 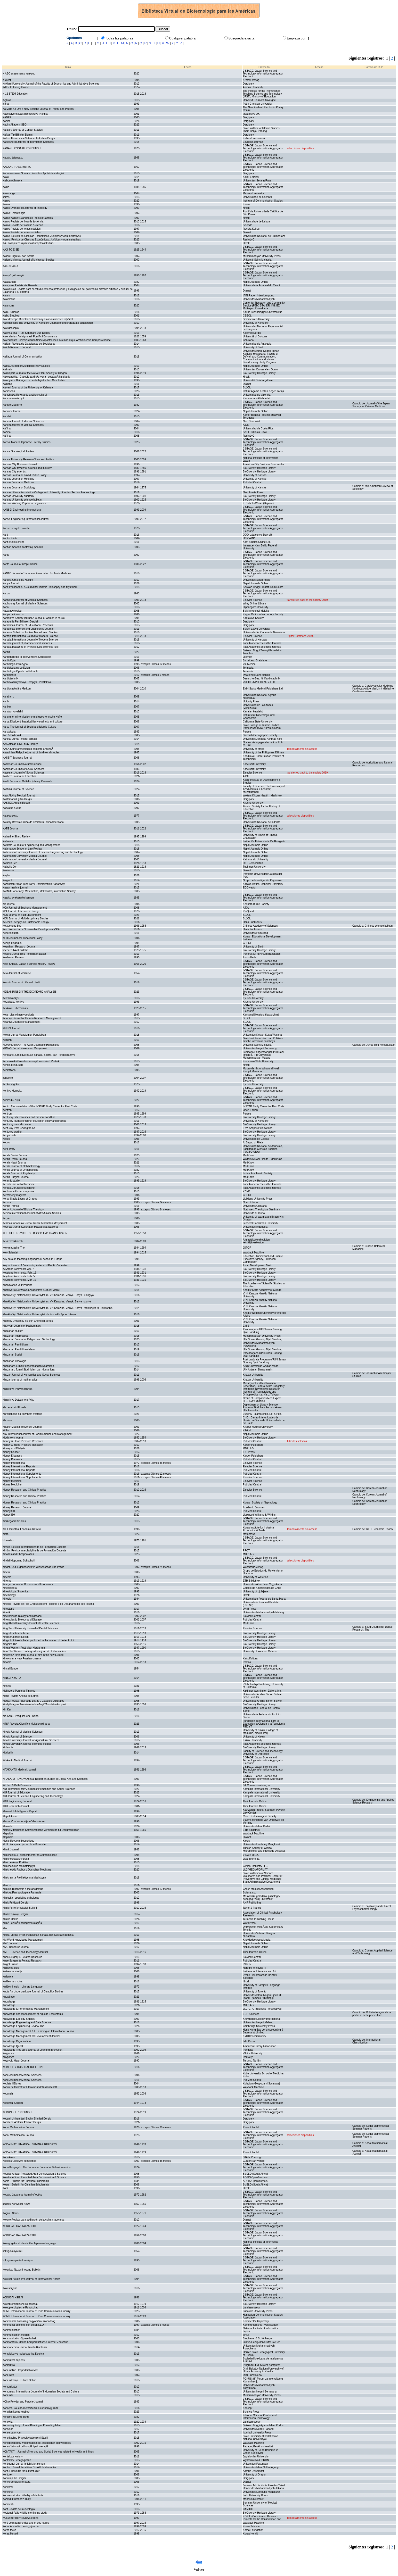 What do you see at coordinates (57, 1308) in the screenshot?
I see `Kharkivs'kyi Natsional'nyi Universytet im. VN Karazina. Visnyk. Seriya Radiofizyka ta Elektronika` at bounding box center [57, 1308].